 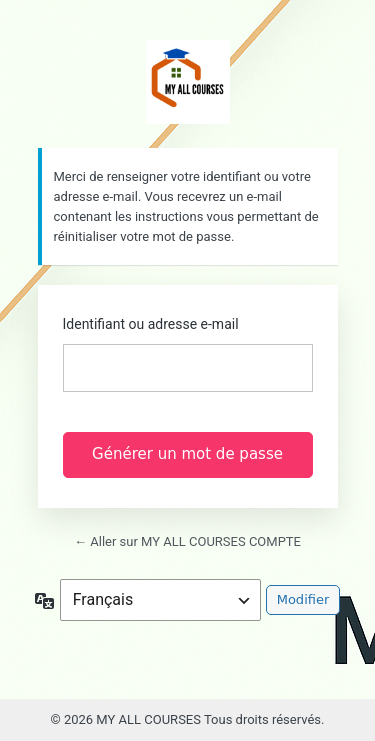 What do you see at coordinates (187, 541) in the screenshot?
I see `← Aller sur MY ALL COURSES COMPTE` at bounding box center [187, 541].